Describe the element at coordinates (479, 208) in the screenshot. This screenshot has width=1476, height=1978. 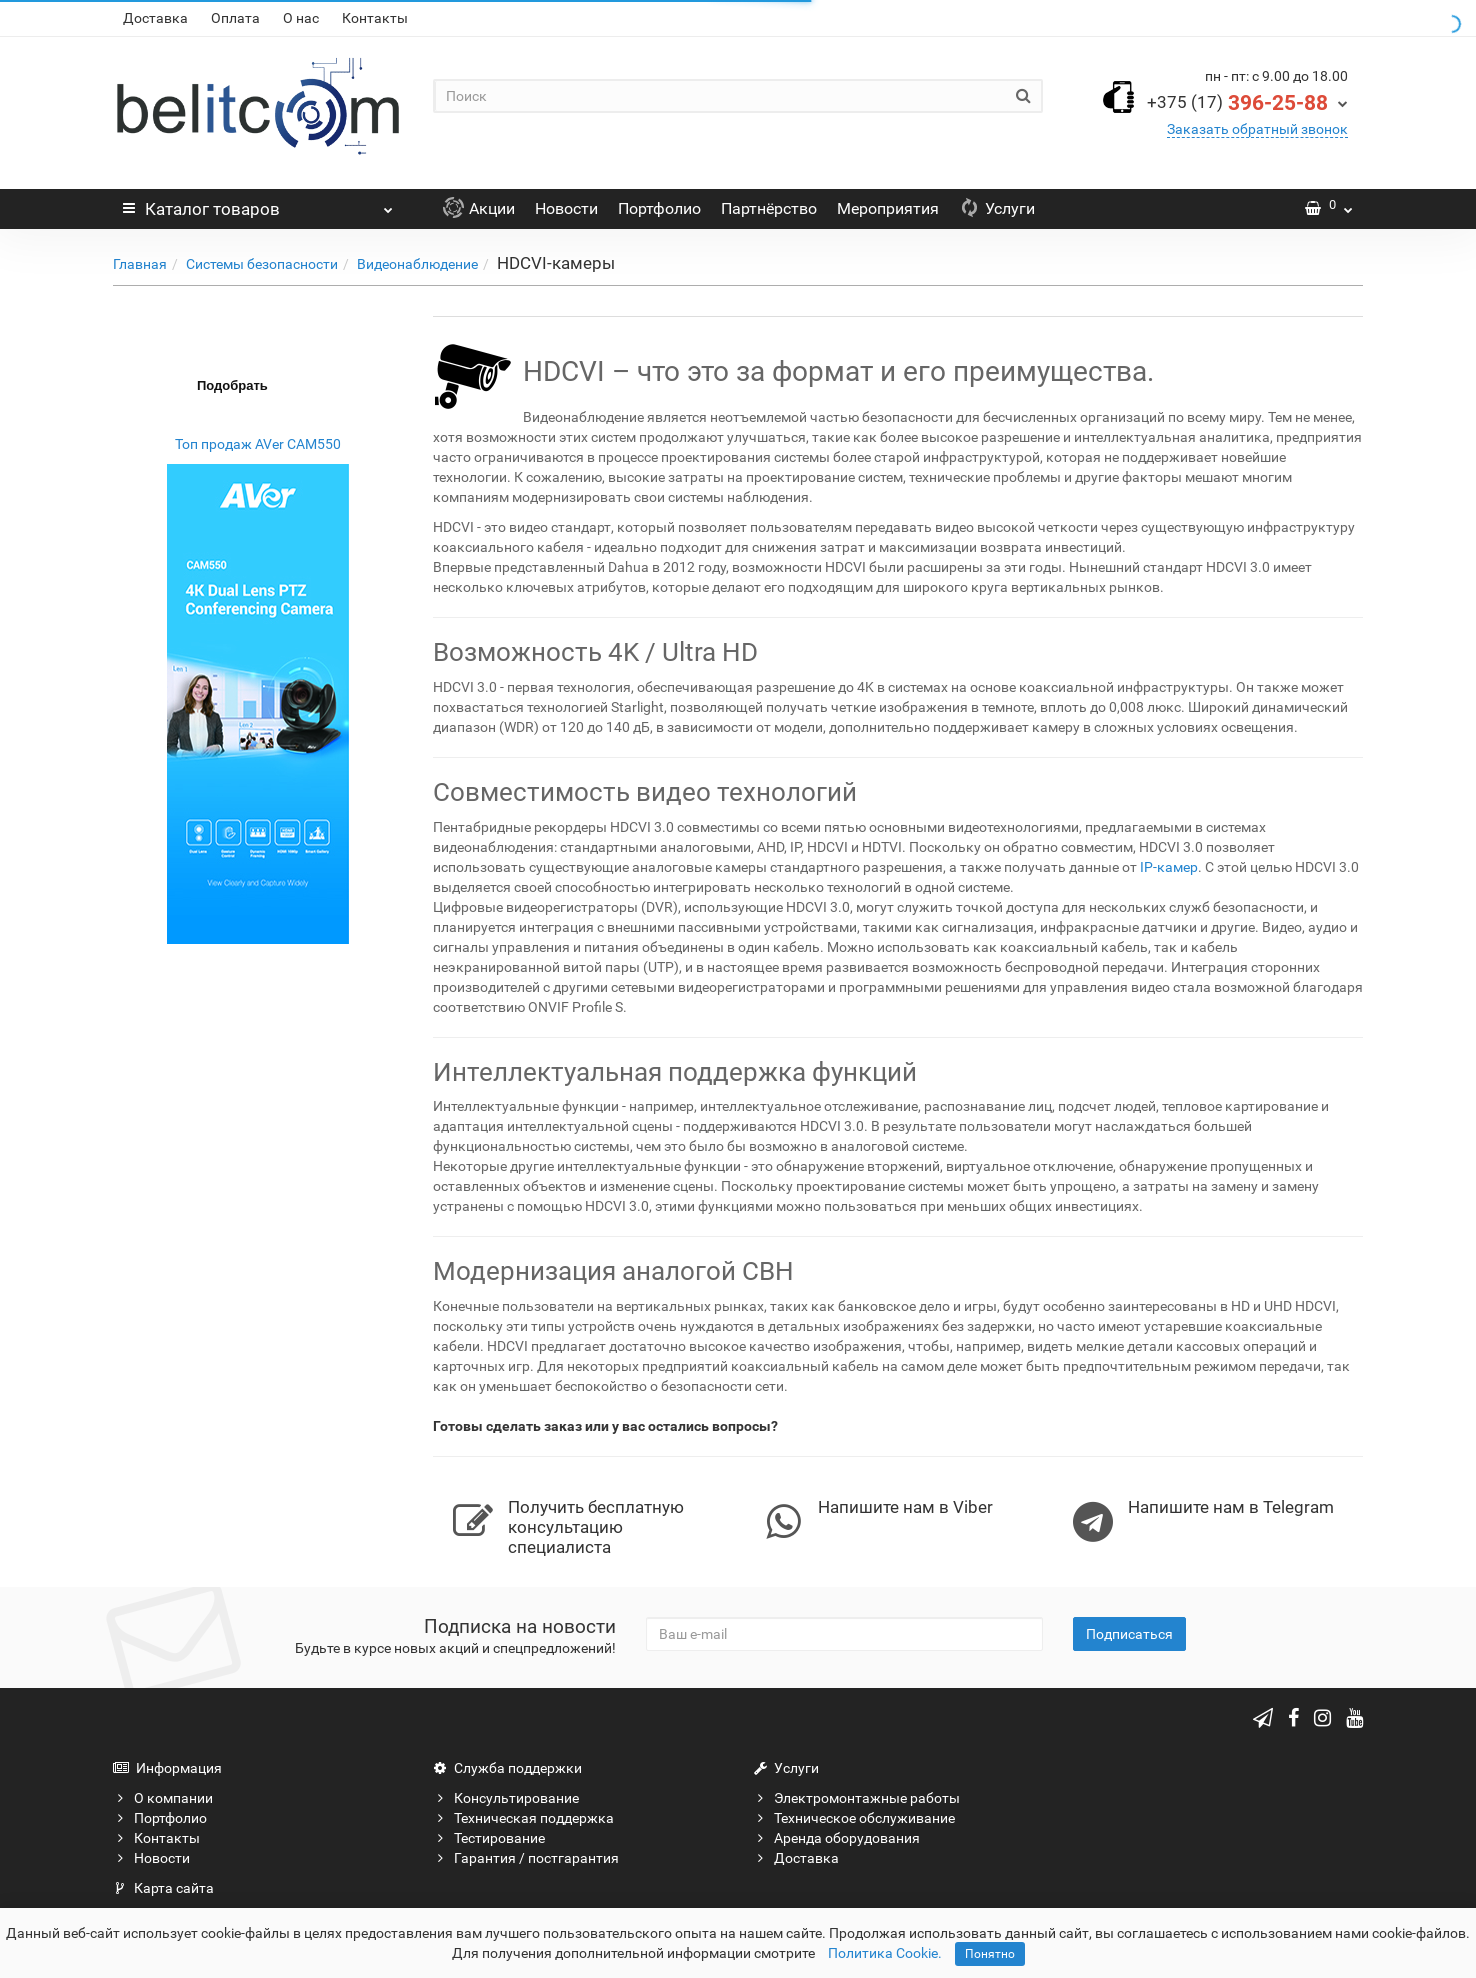
I see `Акции` at that location.